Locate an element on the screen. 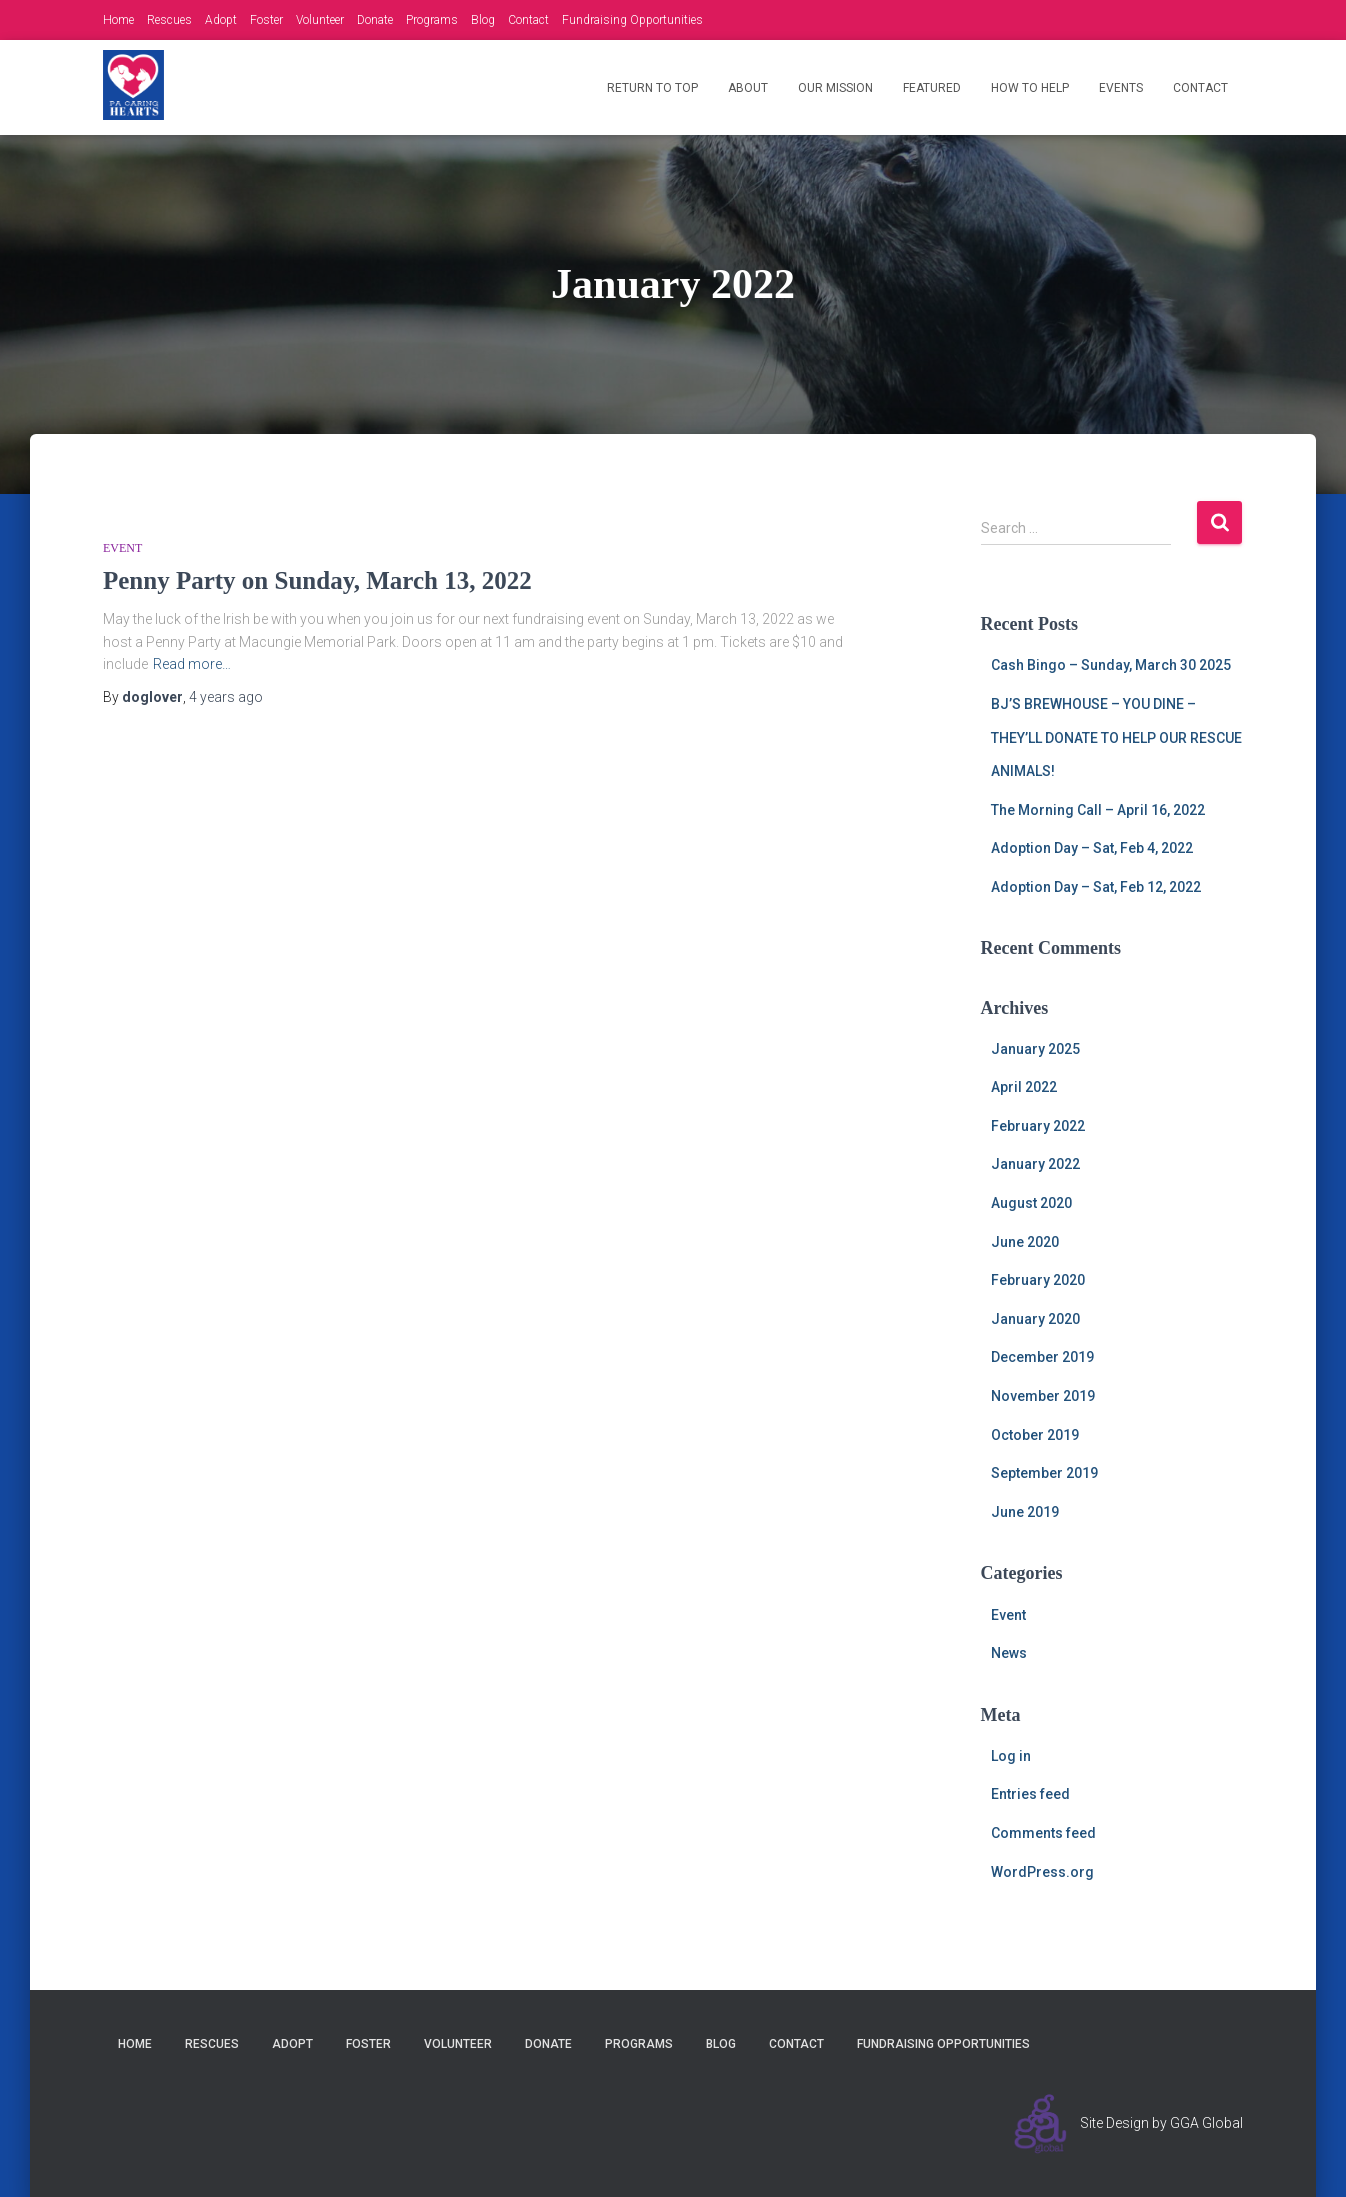 Image resolution: width=1346 pixels, height=2197 pixels. August 2020 is located at coordinates (1031, 1203).